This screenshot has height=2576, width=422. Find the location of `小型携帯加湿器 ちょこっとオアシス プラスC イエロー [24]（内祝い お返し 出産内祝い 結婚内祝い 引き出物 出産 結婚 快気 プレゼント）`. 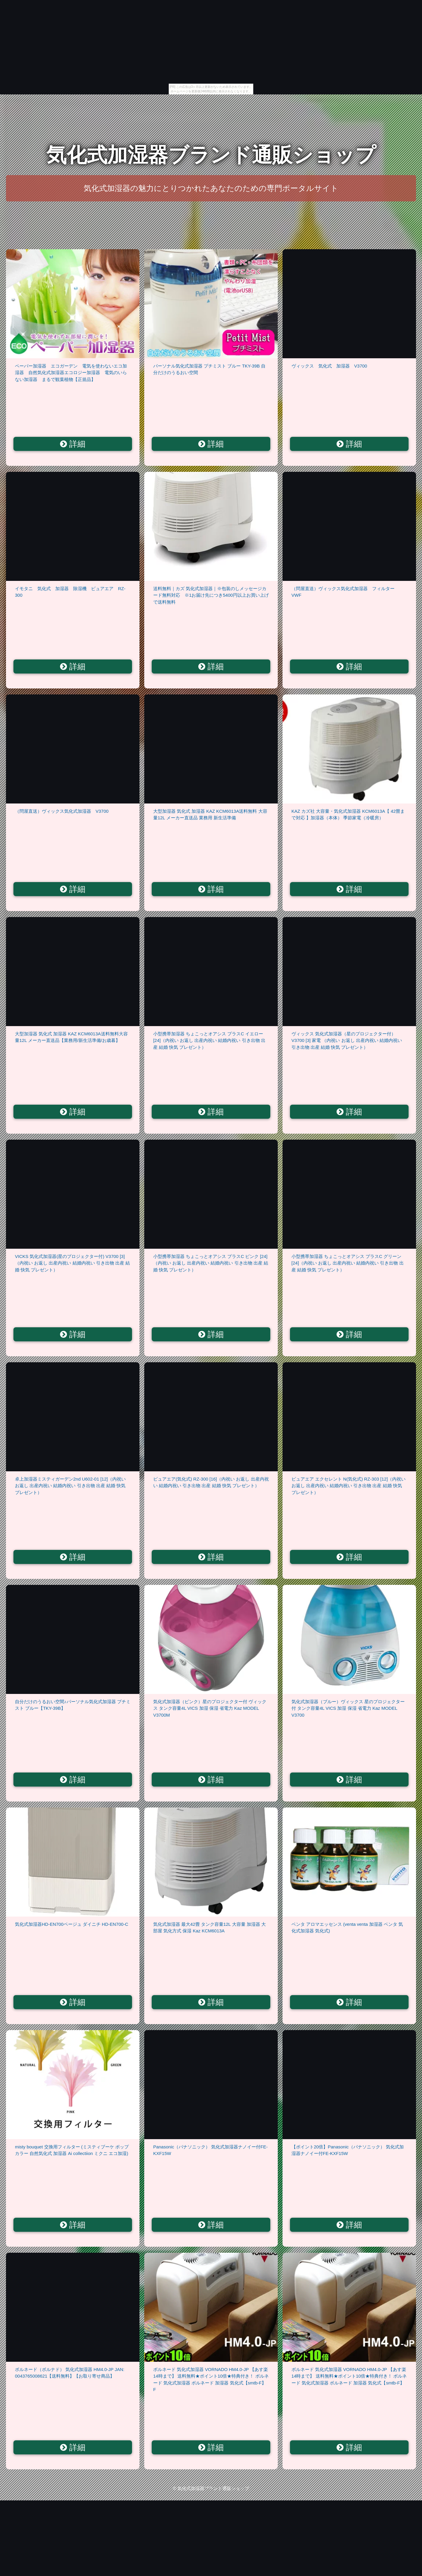

小型携帯加湿器 ちょこっとオアシス プラスC イエロー [24]（内祝い お返し 出産内祝い 結婚内祝い 引き出物 出産 結婚 快気 プレゼント） is located at coordinates (209, 1040).